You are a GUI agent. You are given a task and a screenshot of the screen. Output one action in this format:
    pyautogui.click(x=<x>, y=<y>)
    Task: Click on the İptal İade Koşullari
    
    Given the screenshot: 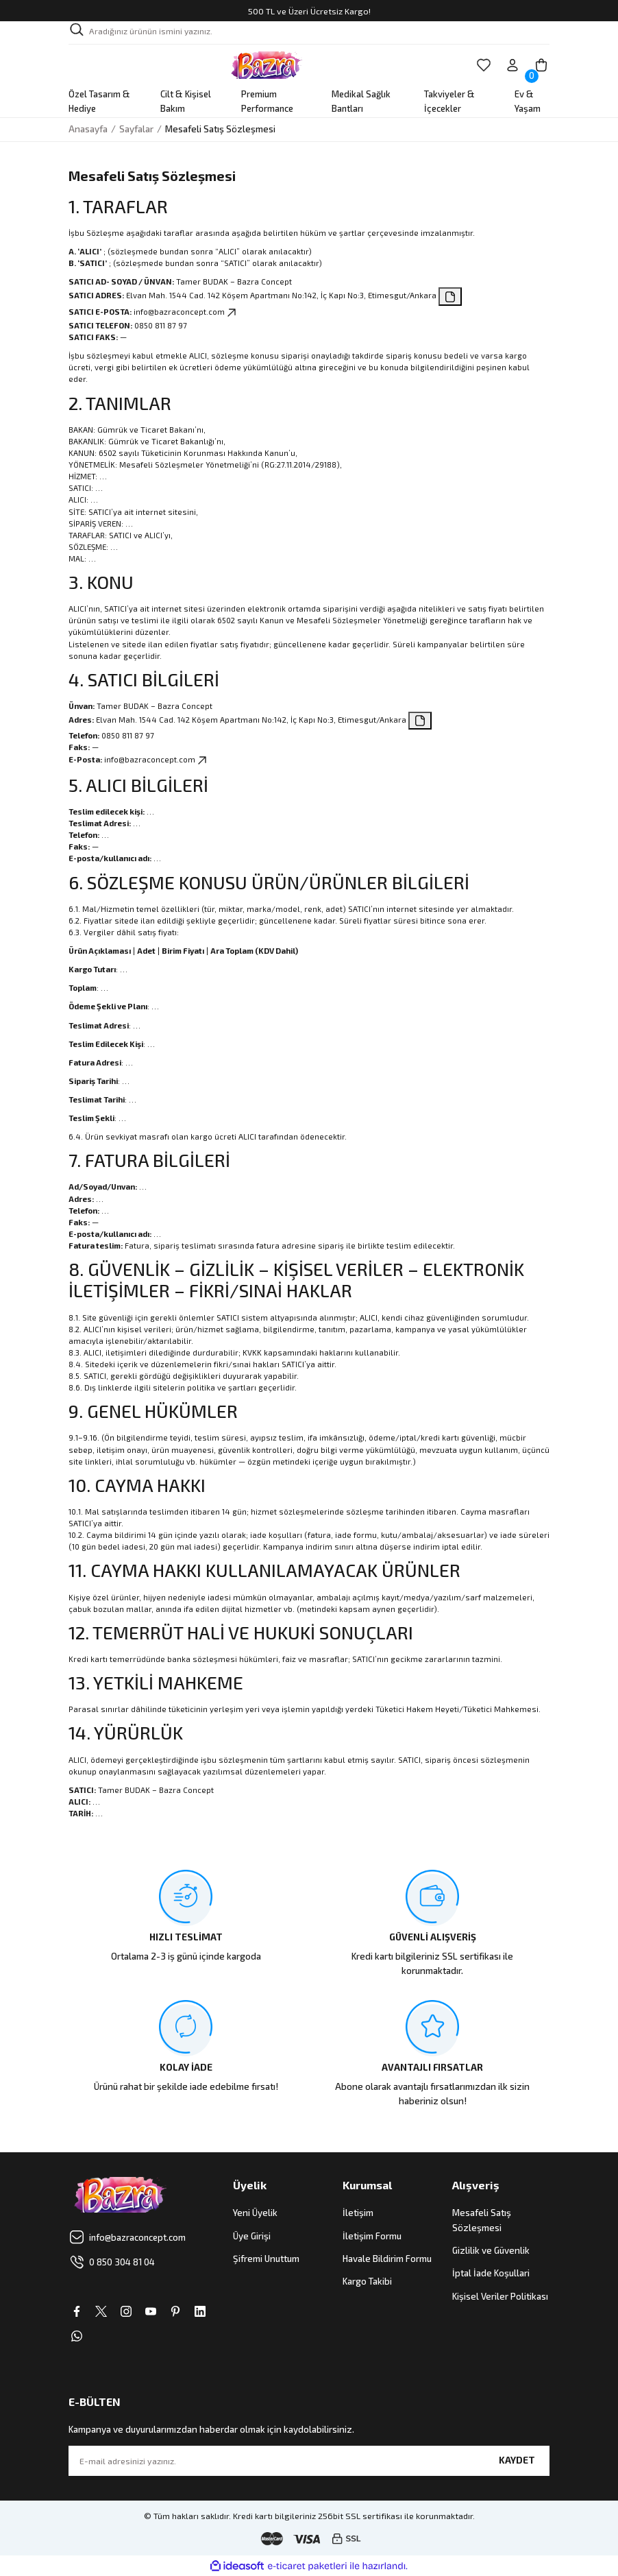 What is the action you would take?
    pyautogui.click(x=491, y=2272)
    